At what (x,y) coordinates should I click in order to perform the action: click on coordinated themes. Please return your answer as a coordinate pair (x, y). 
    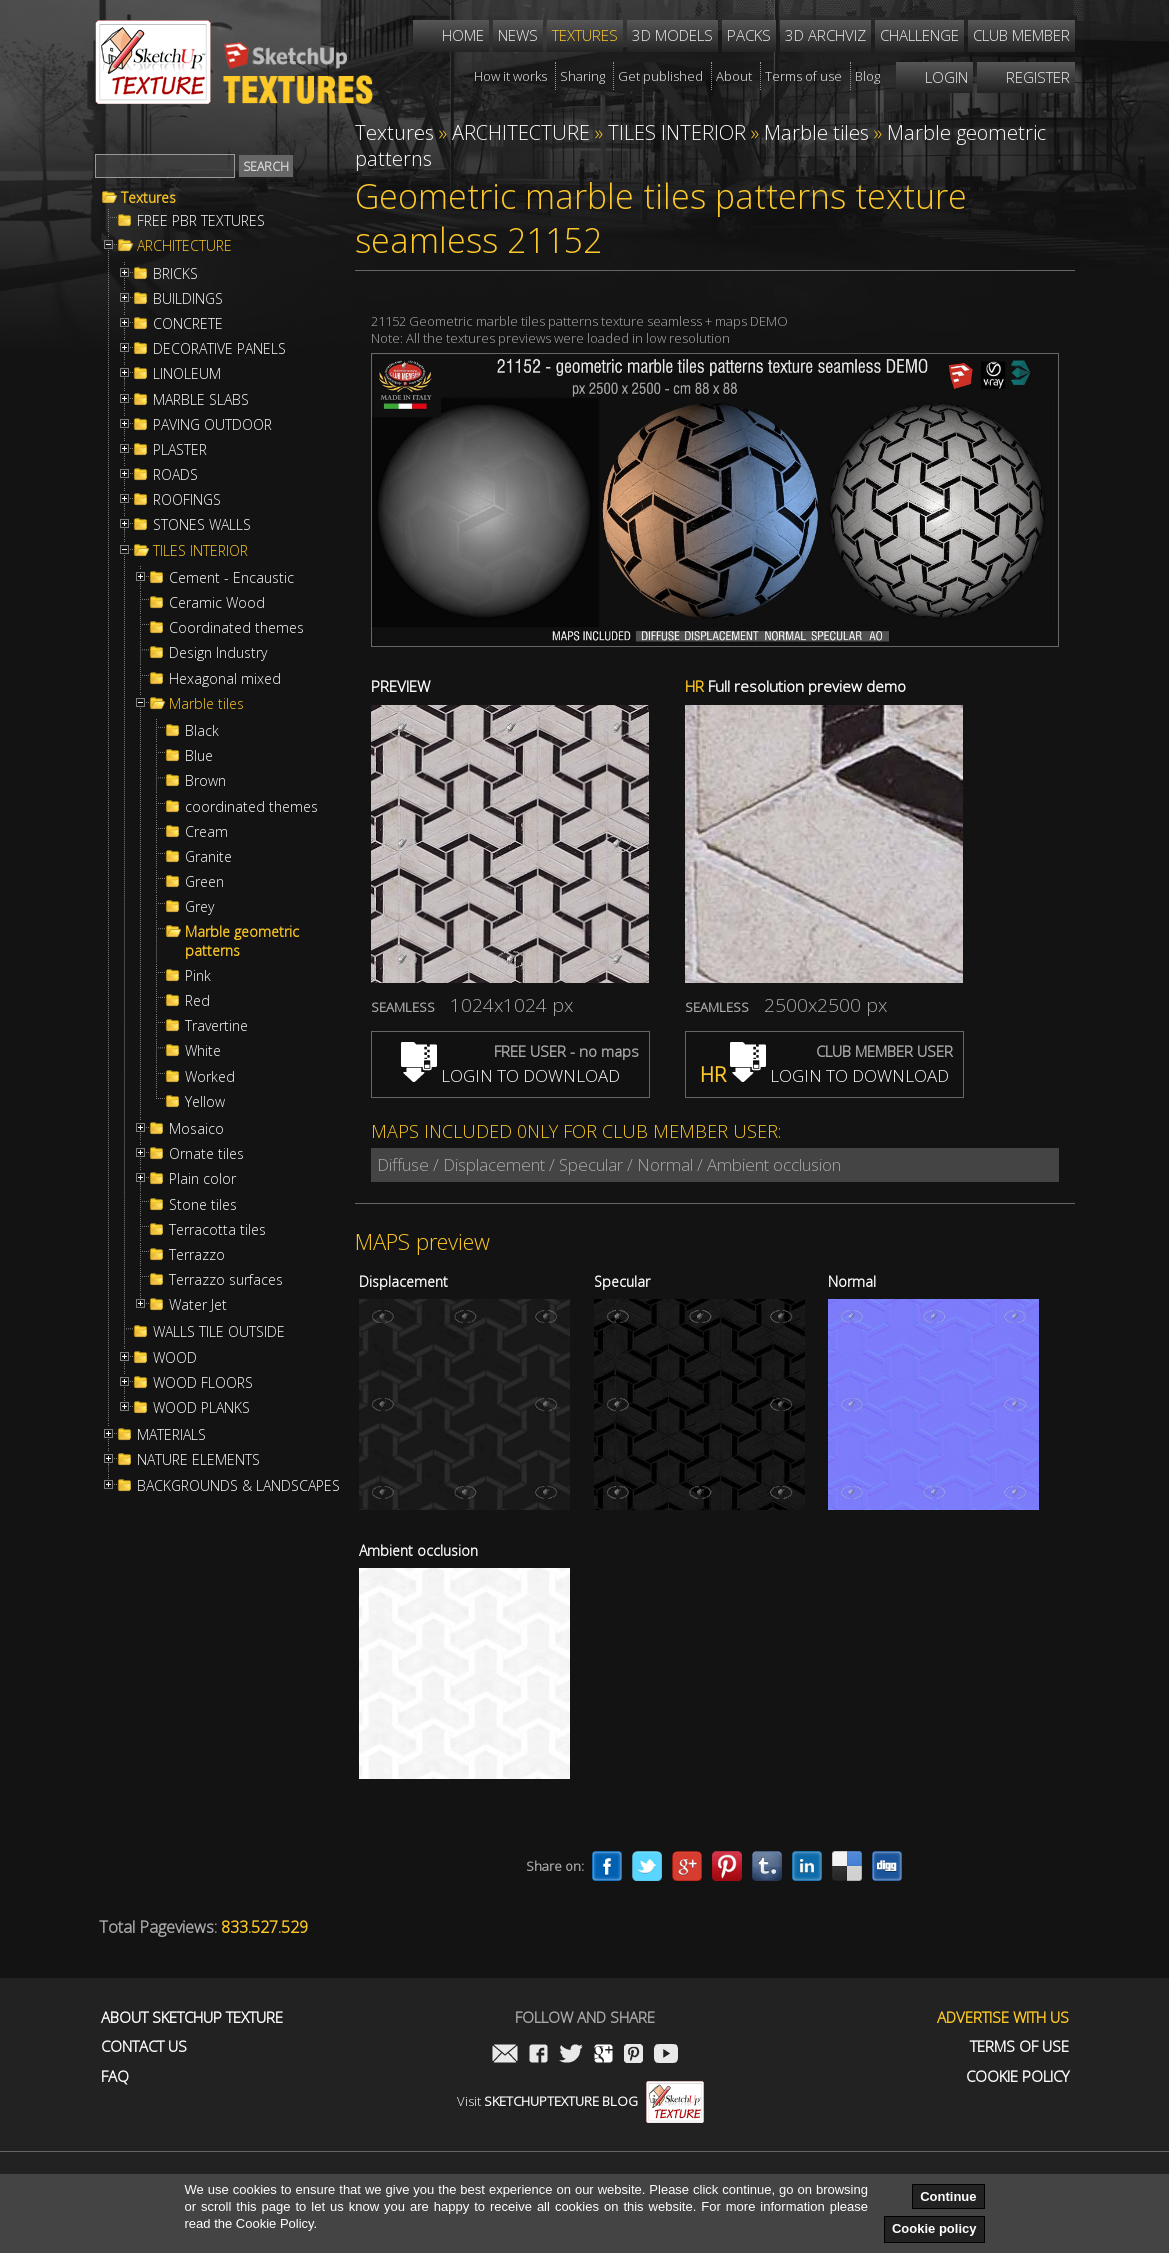
    Looking at the image, I should click on (251, 807).